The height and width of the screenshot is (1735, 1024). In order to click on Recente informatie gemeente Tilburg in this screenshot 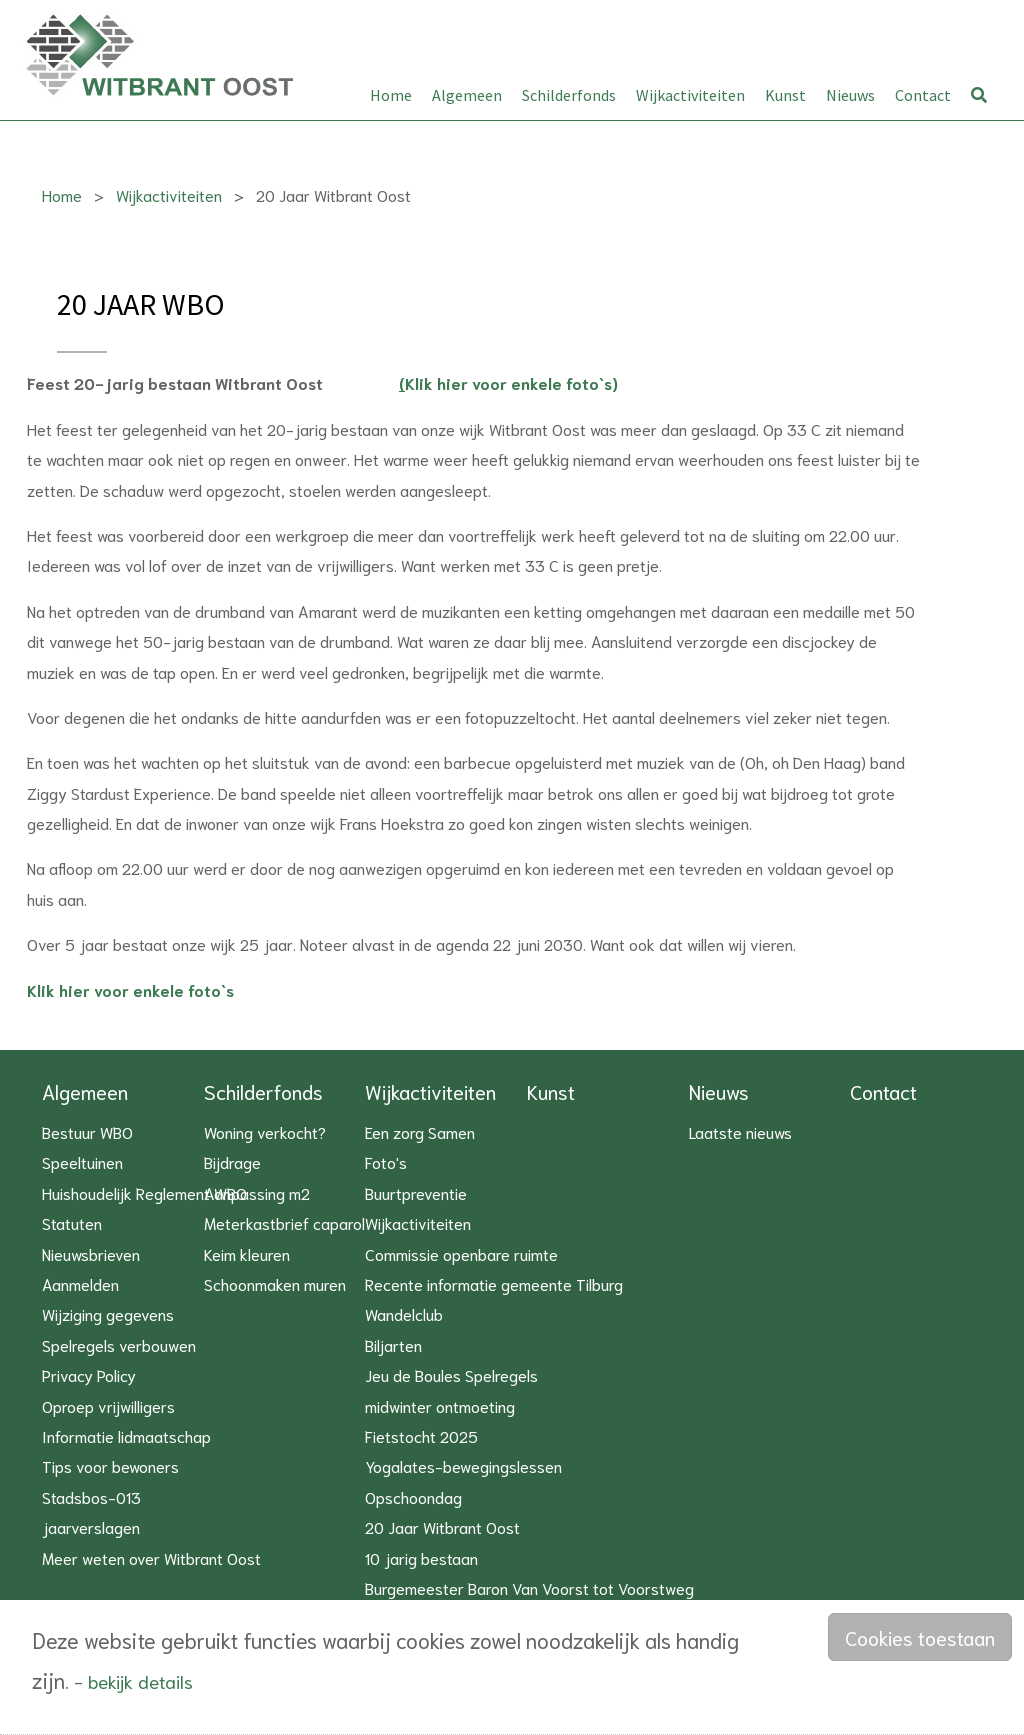, I will do `click(494, 1283)`.